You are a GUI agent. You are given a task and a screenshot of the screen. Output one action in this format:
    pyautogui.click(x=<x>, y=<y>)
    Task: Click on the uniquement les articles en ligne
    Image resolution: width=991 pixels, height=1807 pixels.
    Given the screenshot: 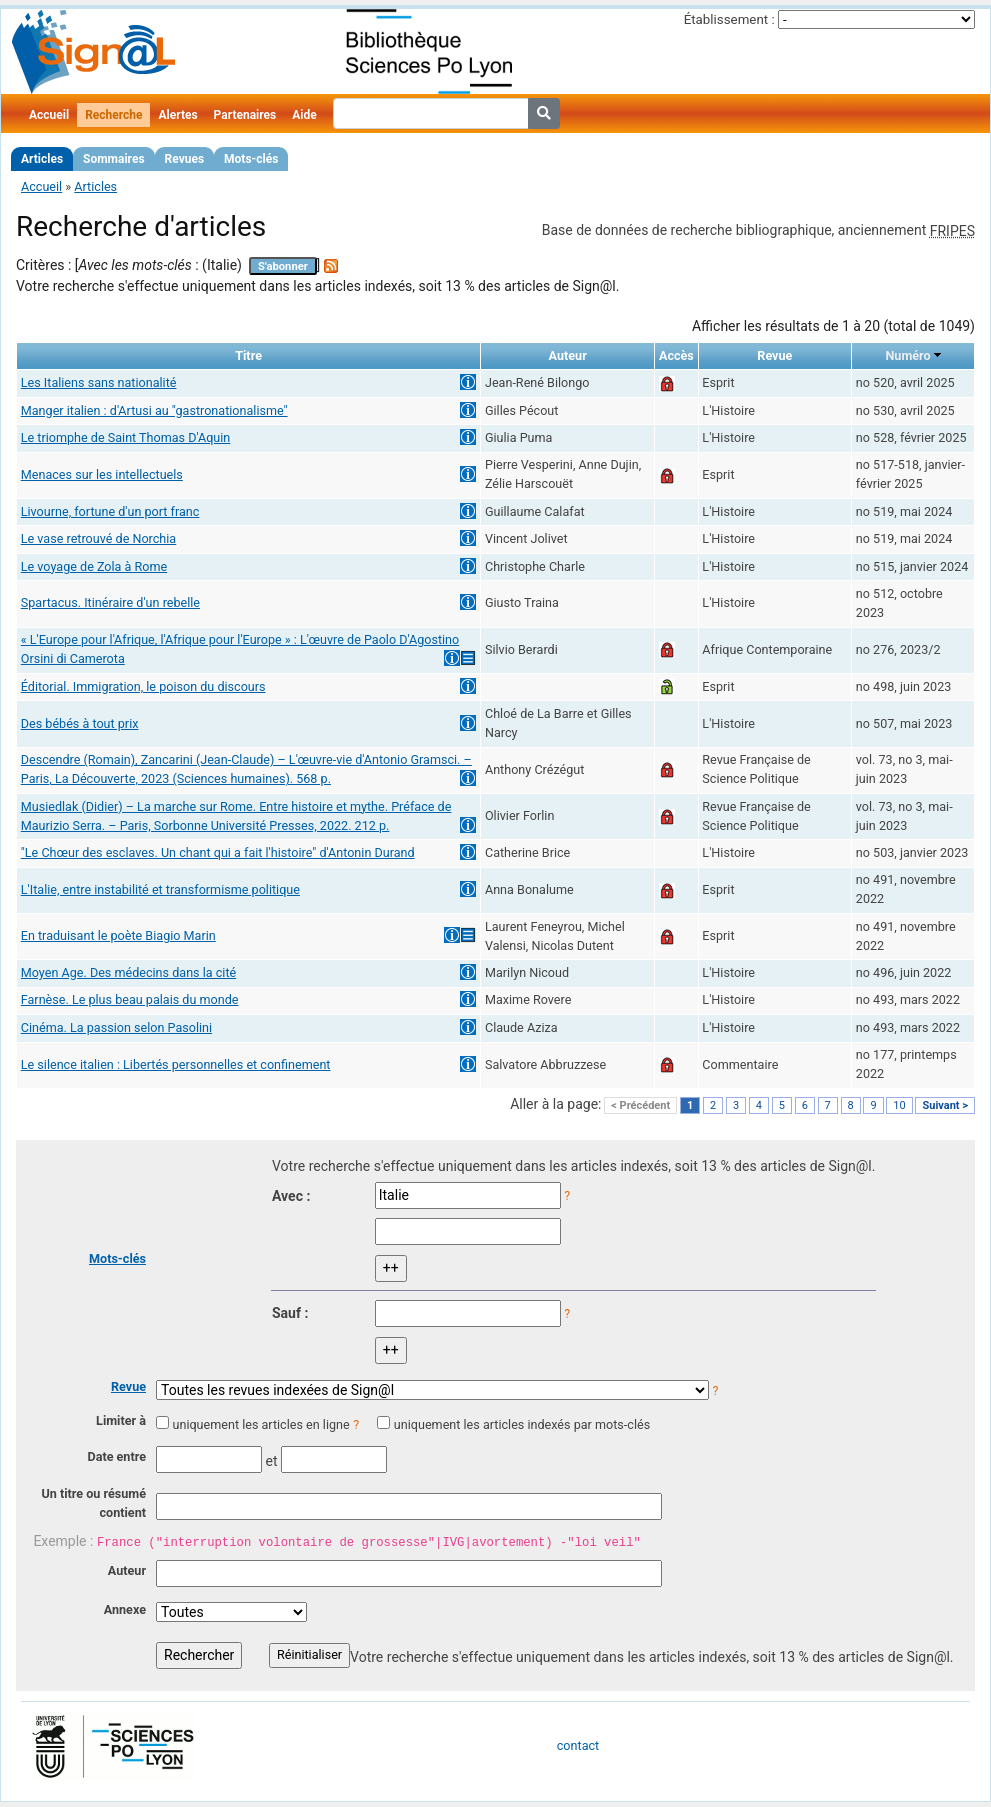 What is the action you would take?
    pyautogui.click(x=260, y=1424)
    